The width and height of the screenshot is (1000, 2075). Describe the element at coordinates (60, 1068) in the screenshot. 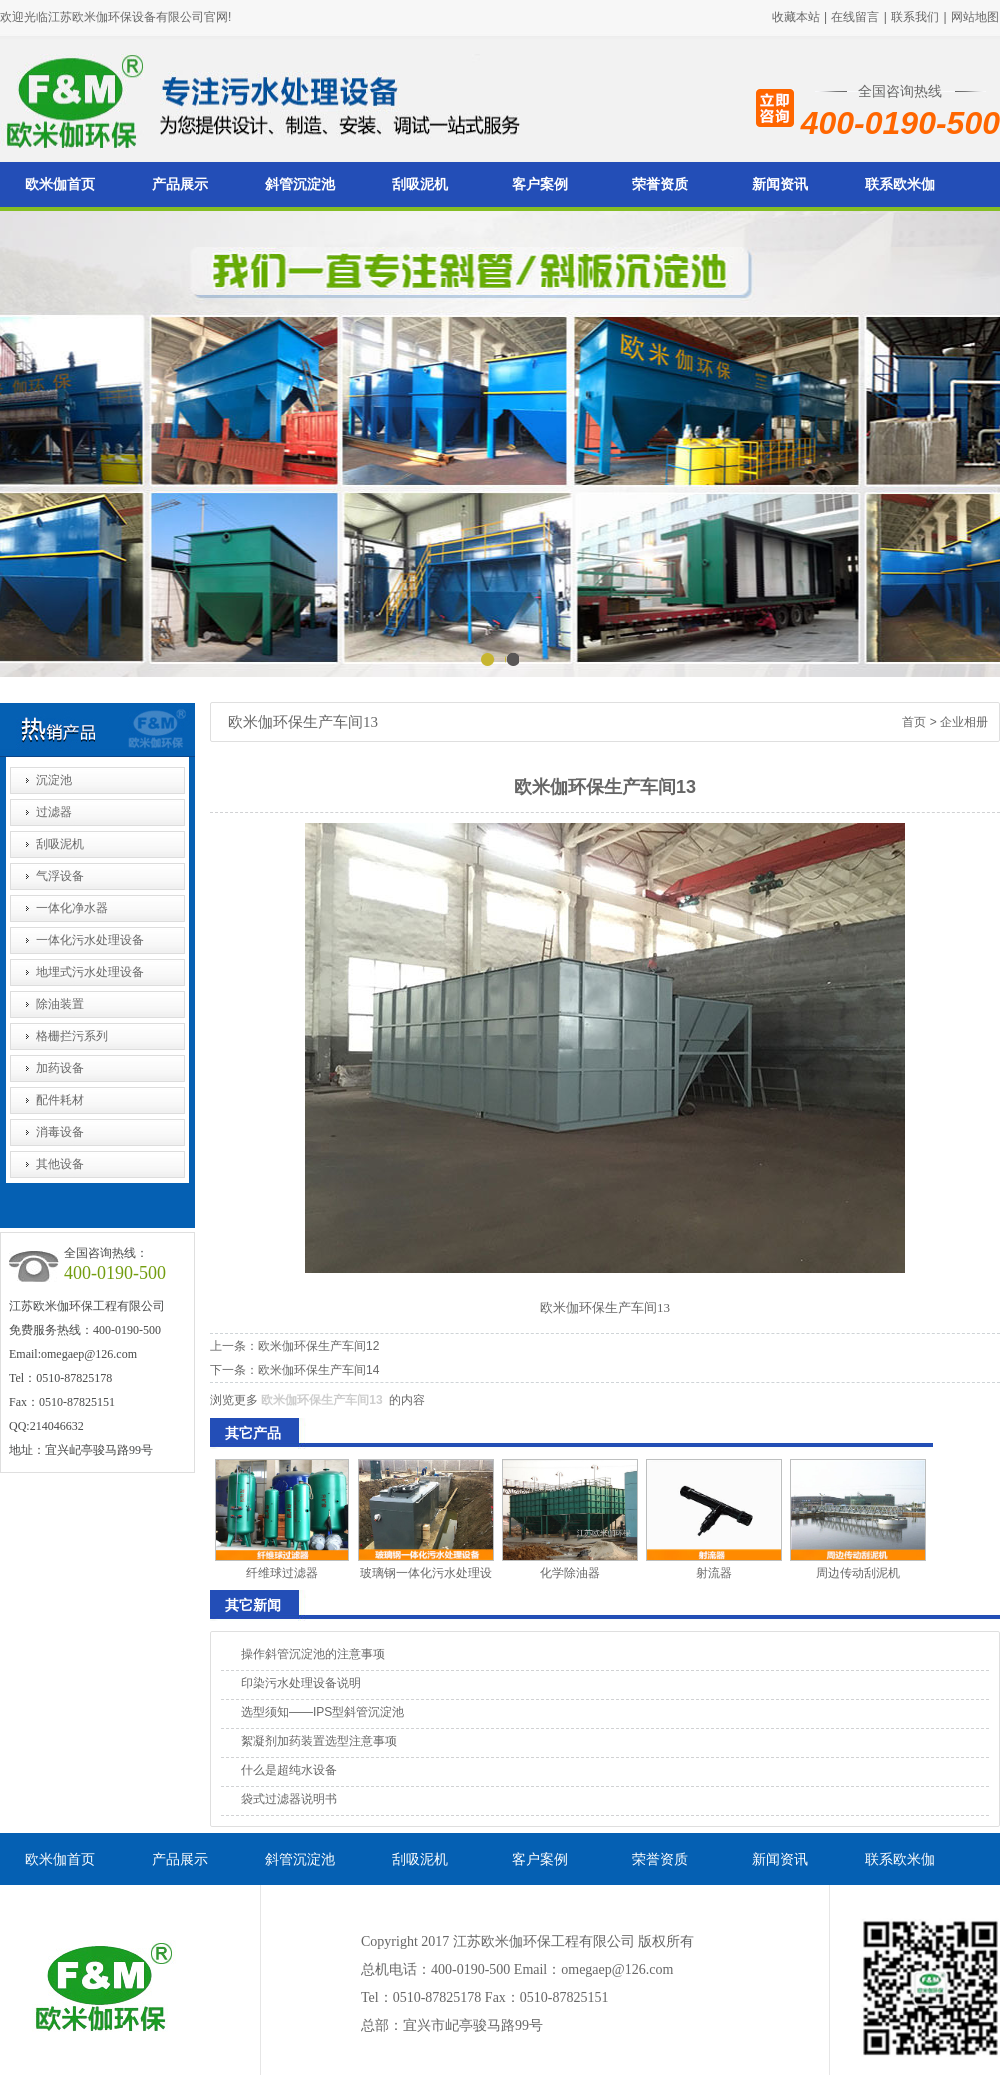

I see `加药设备` at that location.